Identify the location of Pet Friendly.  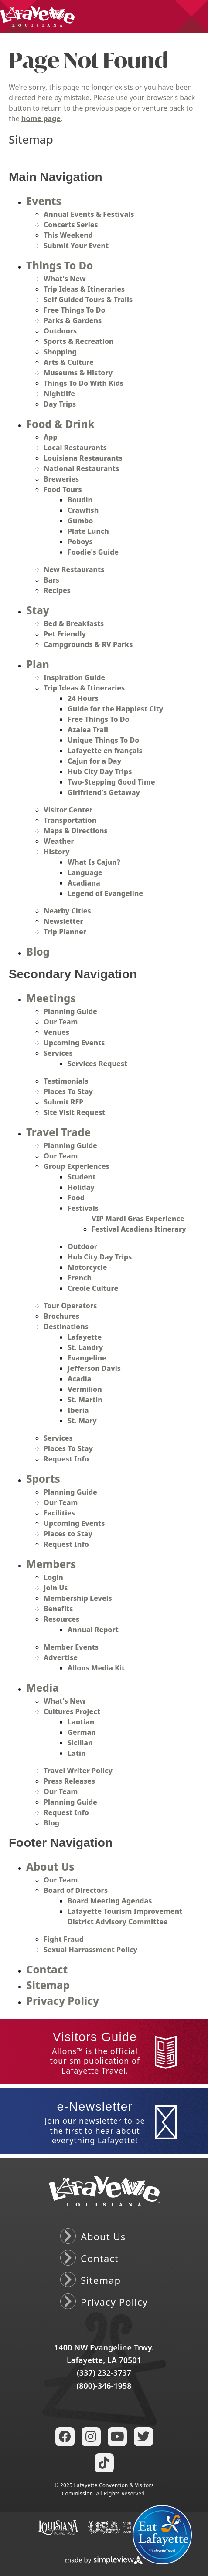
(65, 634).